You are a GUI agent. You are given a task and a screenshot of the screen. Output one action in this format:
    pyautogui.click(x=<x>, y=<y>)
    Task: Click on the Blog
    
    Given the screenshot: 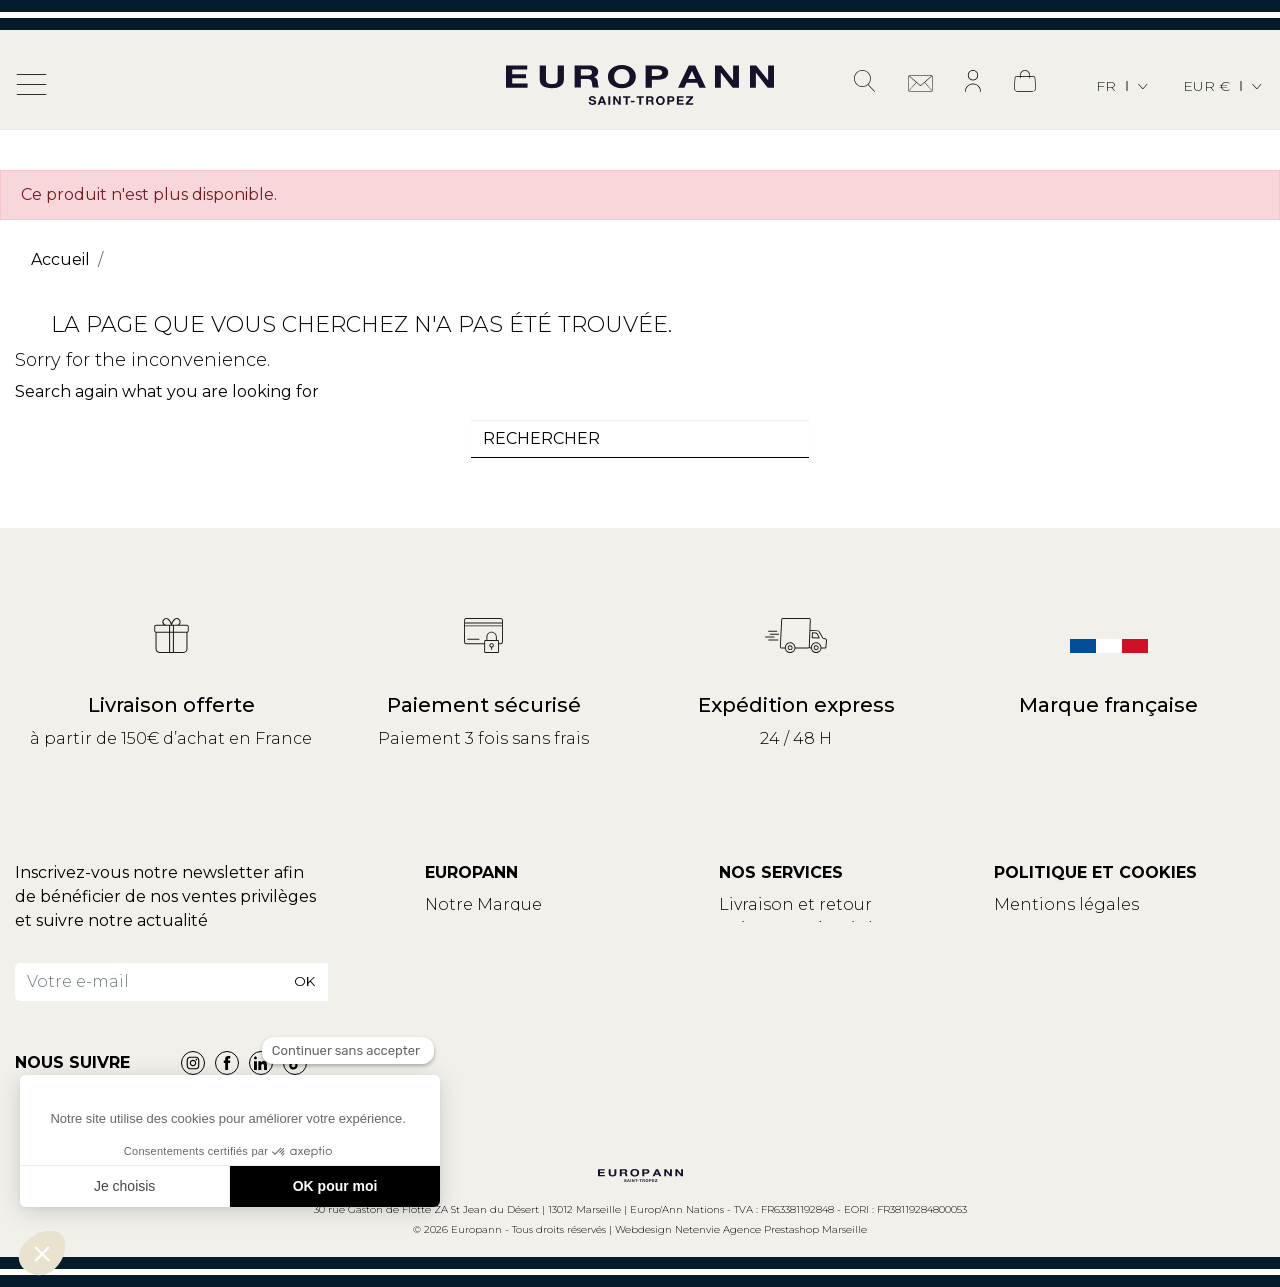 What is the action you would take?
    pyautogui.click(x=445, y=952)
    